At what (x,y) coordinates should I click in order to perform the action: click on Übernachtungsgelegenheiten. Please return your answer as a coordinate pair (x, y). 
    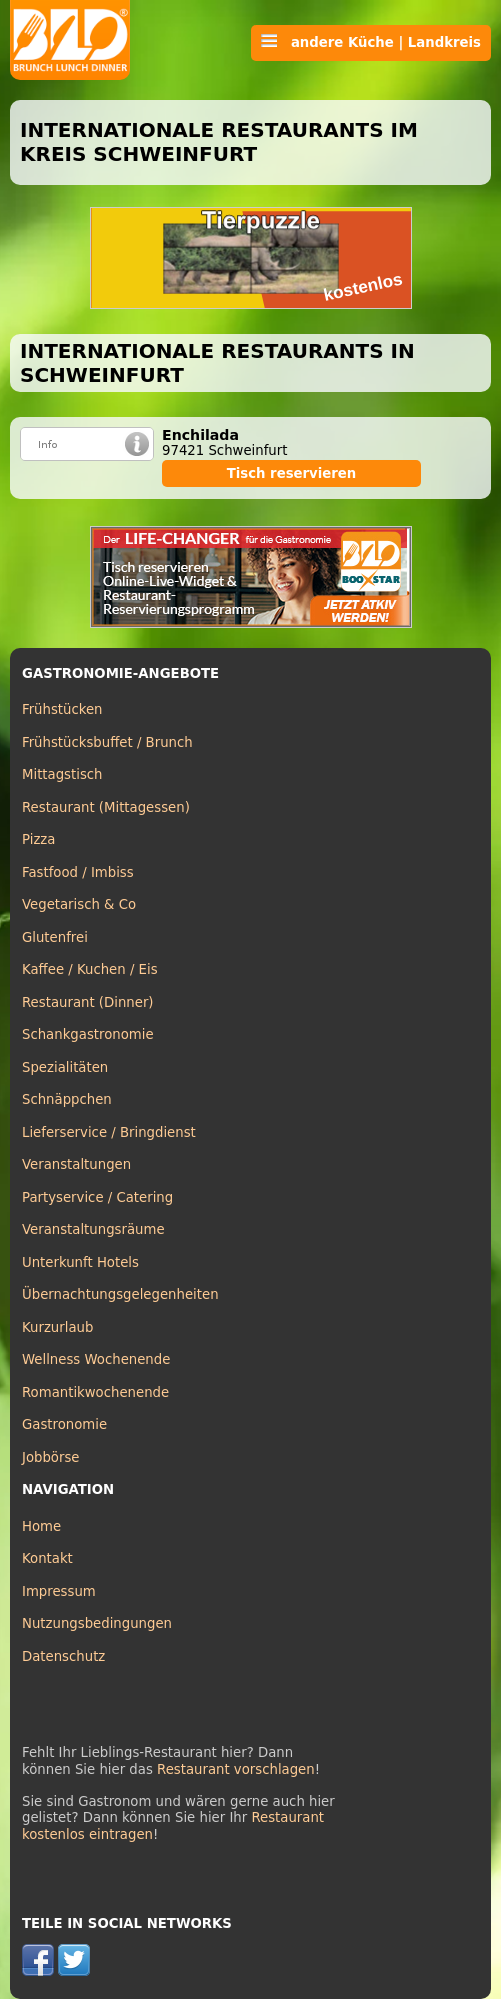
    Looking at the image, I should click on (120, 1294).